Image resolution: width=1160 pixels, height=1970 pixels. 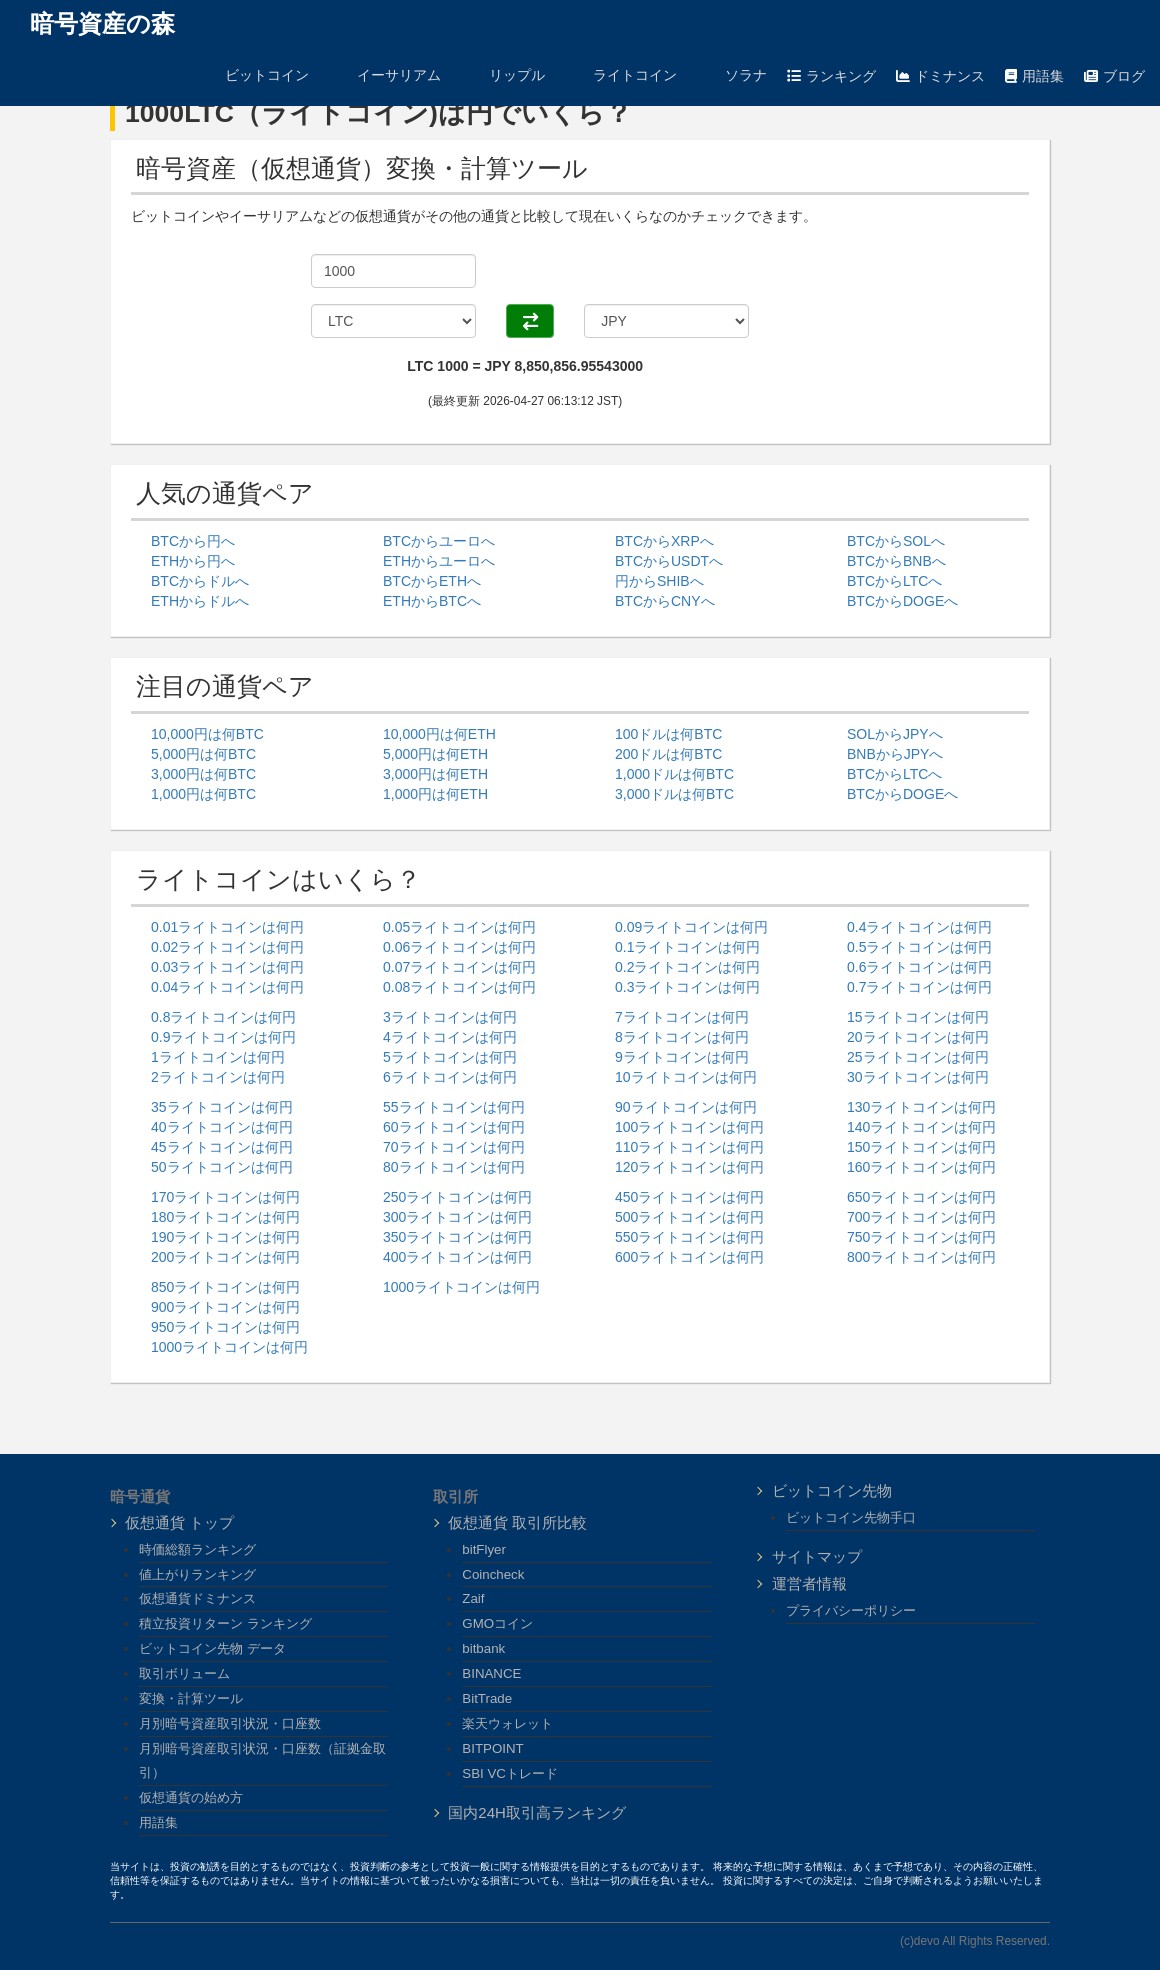 What do you see at coordinates (921, 1147) in the screenshot?
I see `150ライトコインは何円` at bounding box center [921, 1147].